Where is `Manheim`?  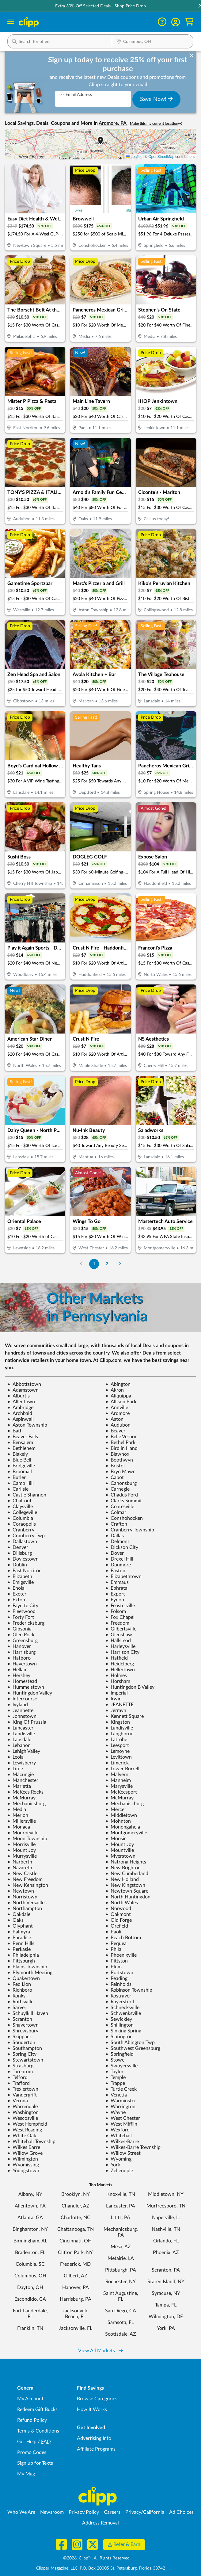 Manheim is located at coordinates (118, 1780).